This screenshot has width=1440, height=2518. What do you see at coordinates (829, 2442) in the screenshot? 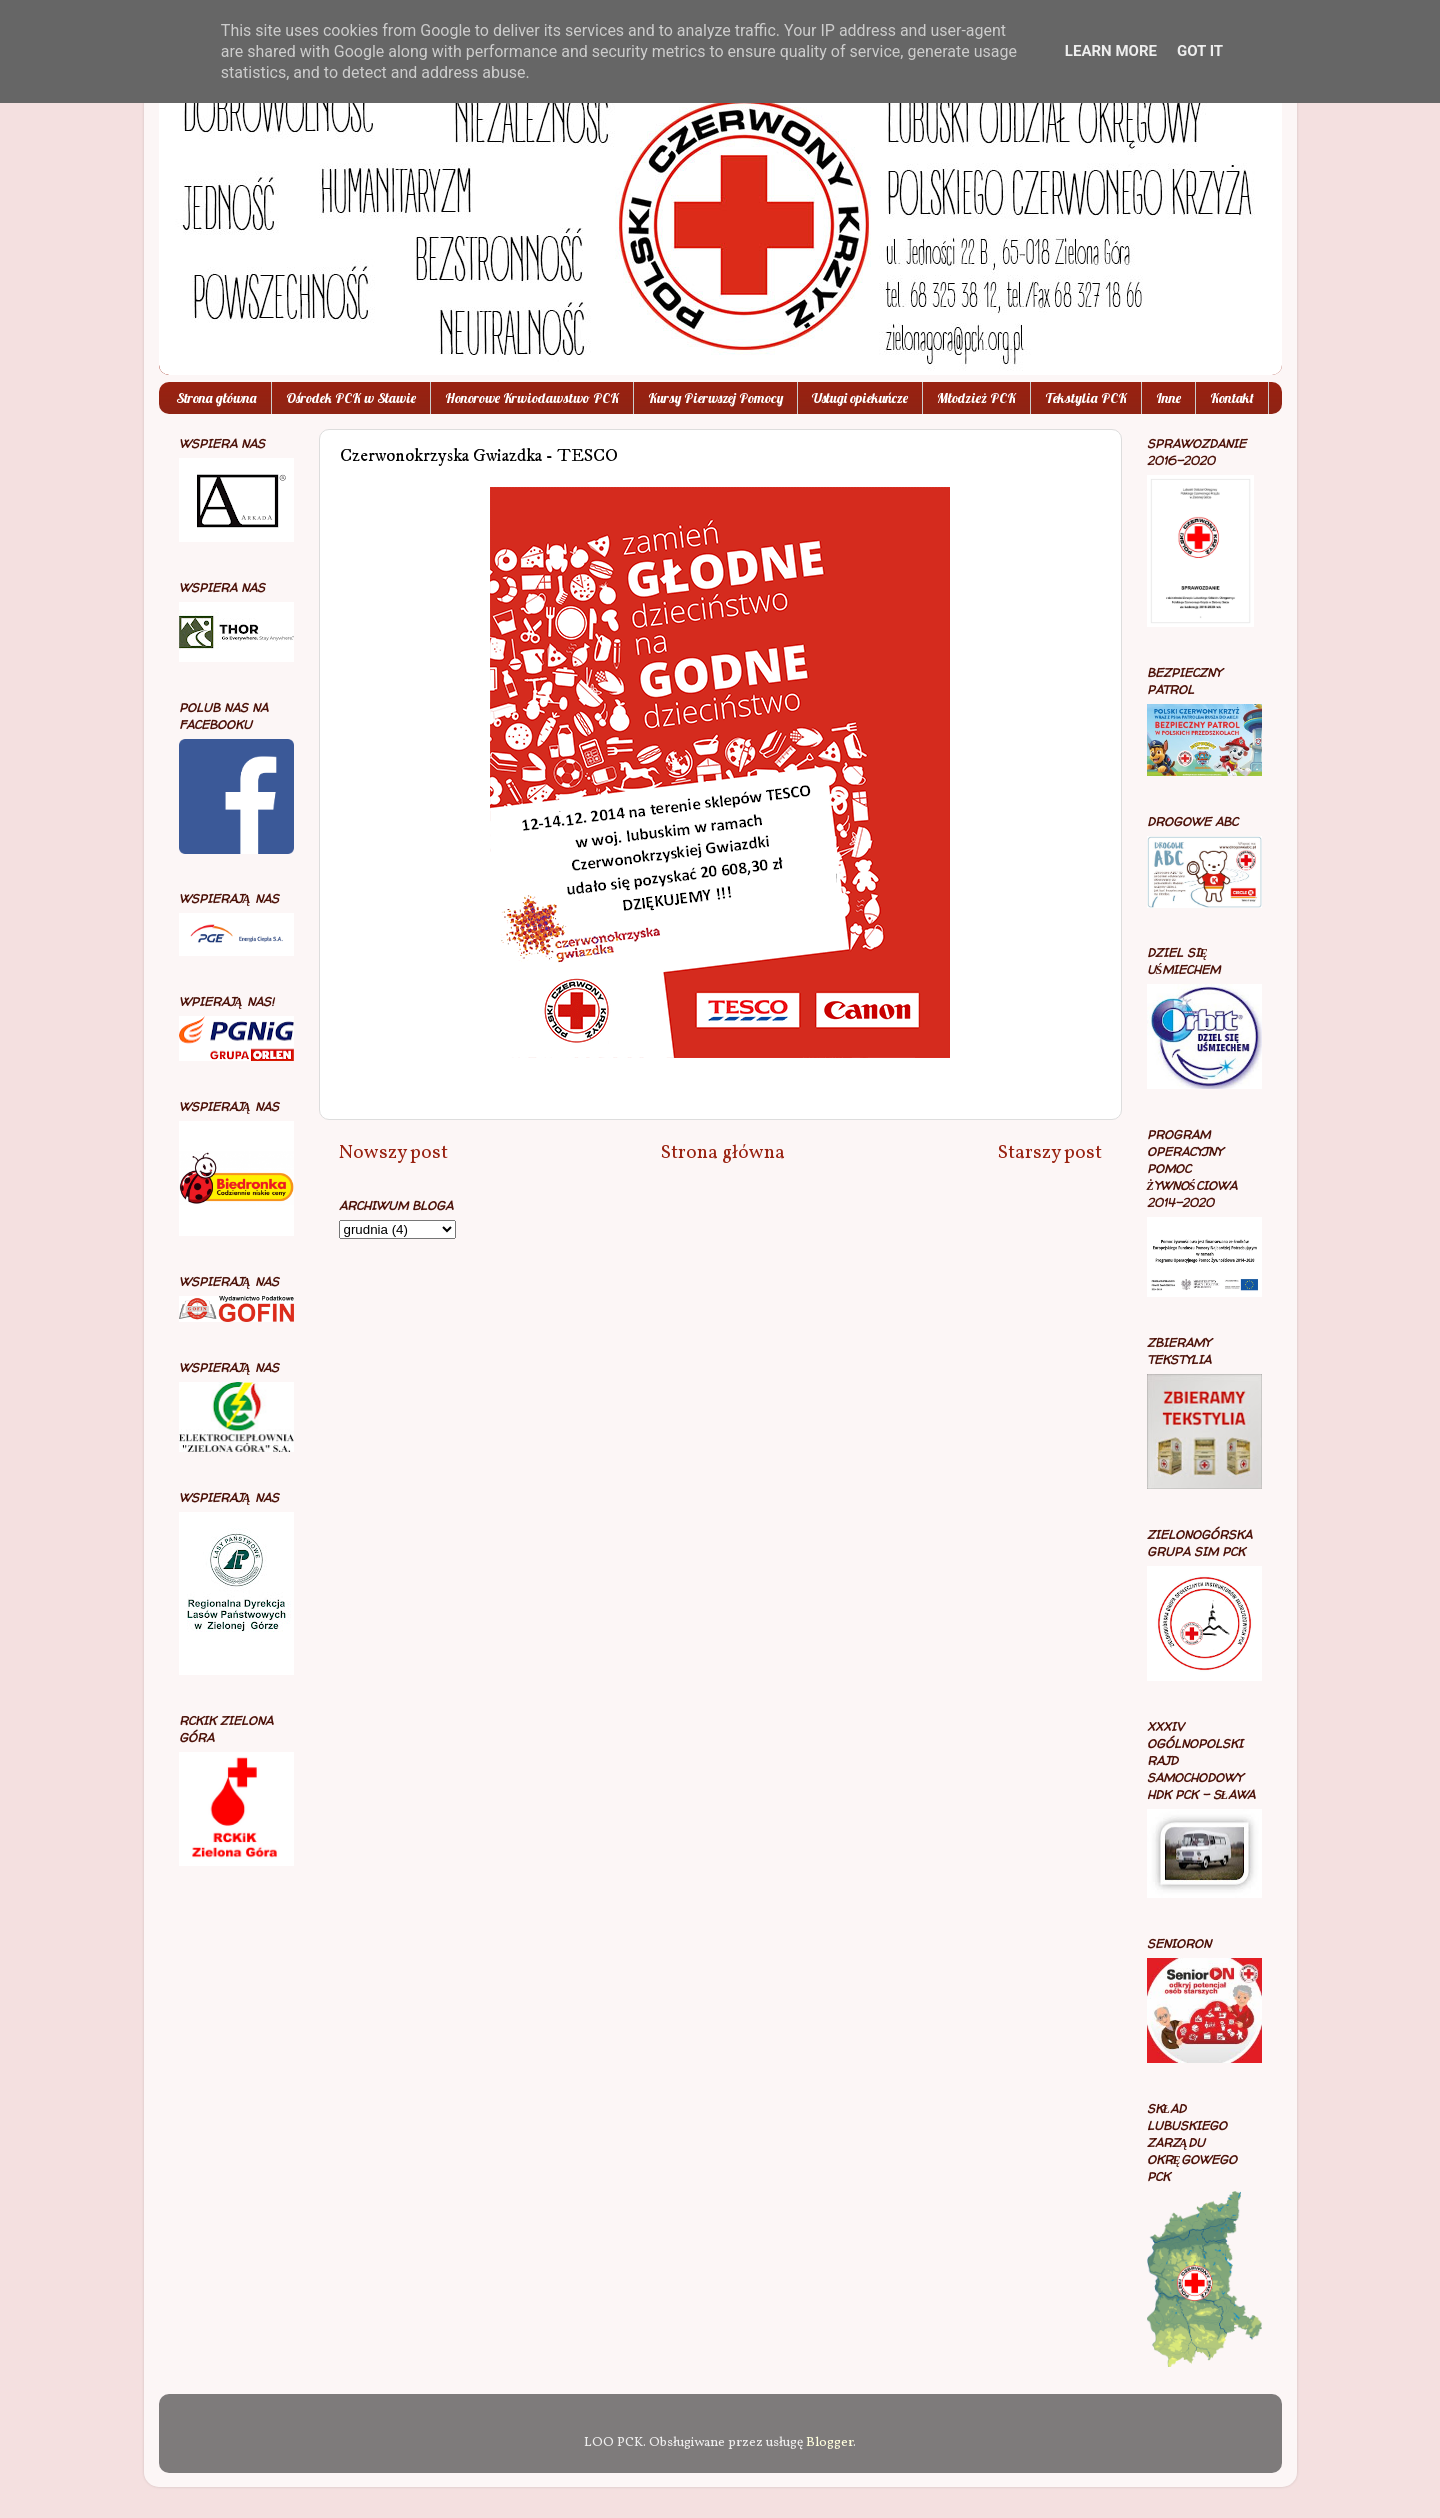
I see `Blogger` at bounding box center [829, 2442].